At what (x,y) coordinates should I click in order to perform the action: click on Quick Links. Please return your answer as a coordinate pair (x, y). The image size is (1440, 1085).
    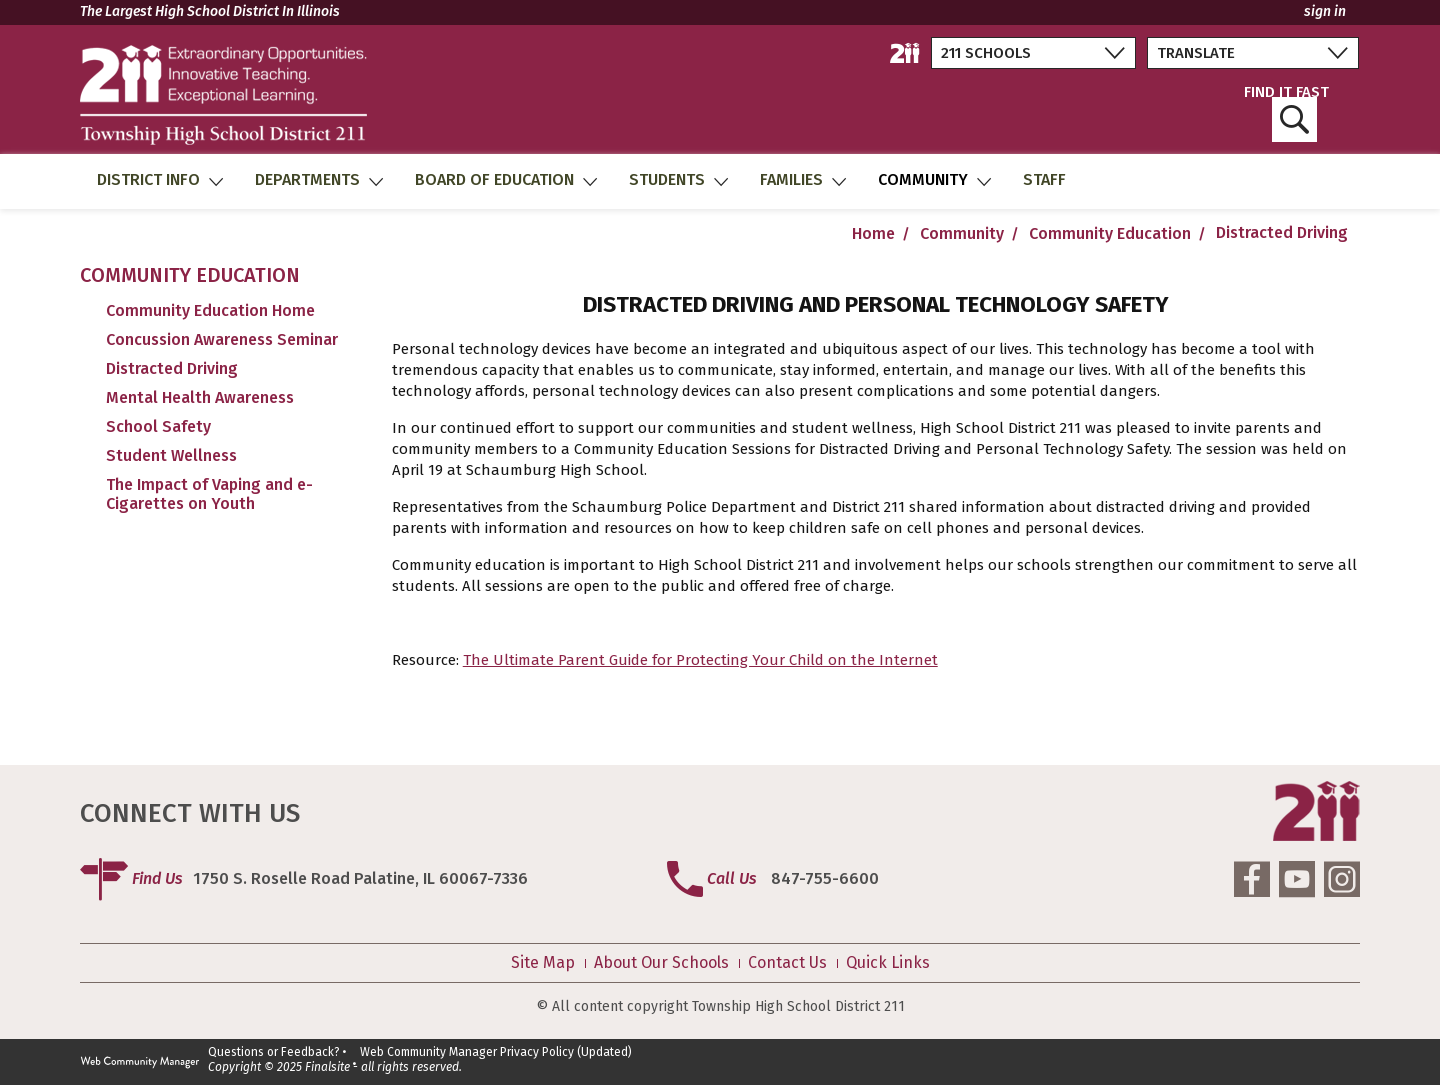
    Looking at the image, I should click on (888, 963).